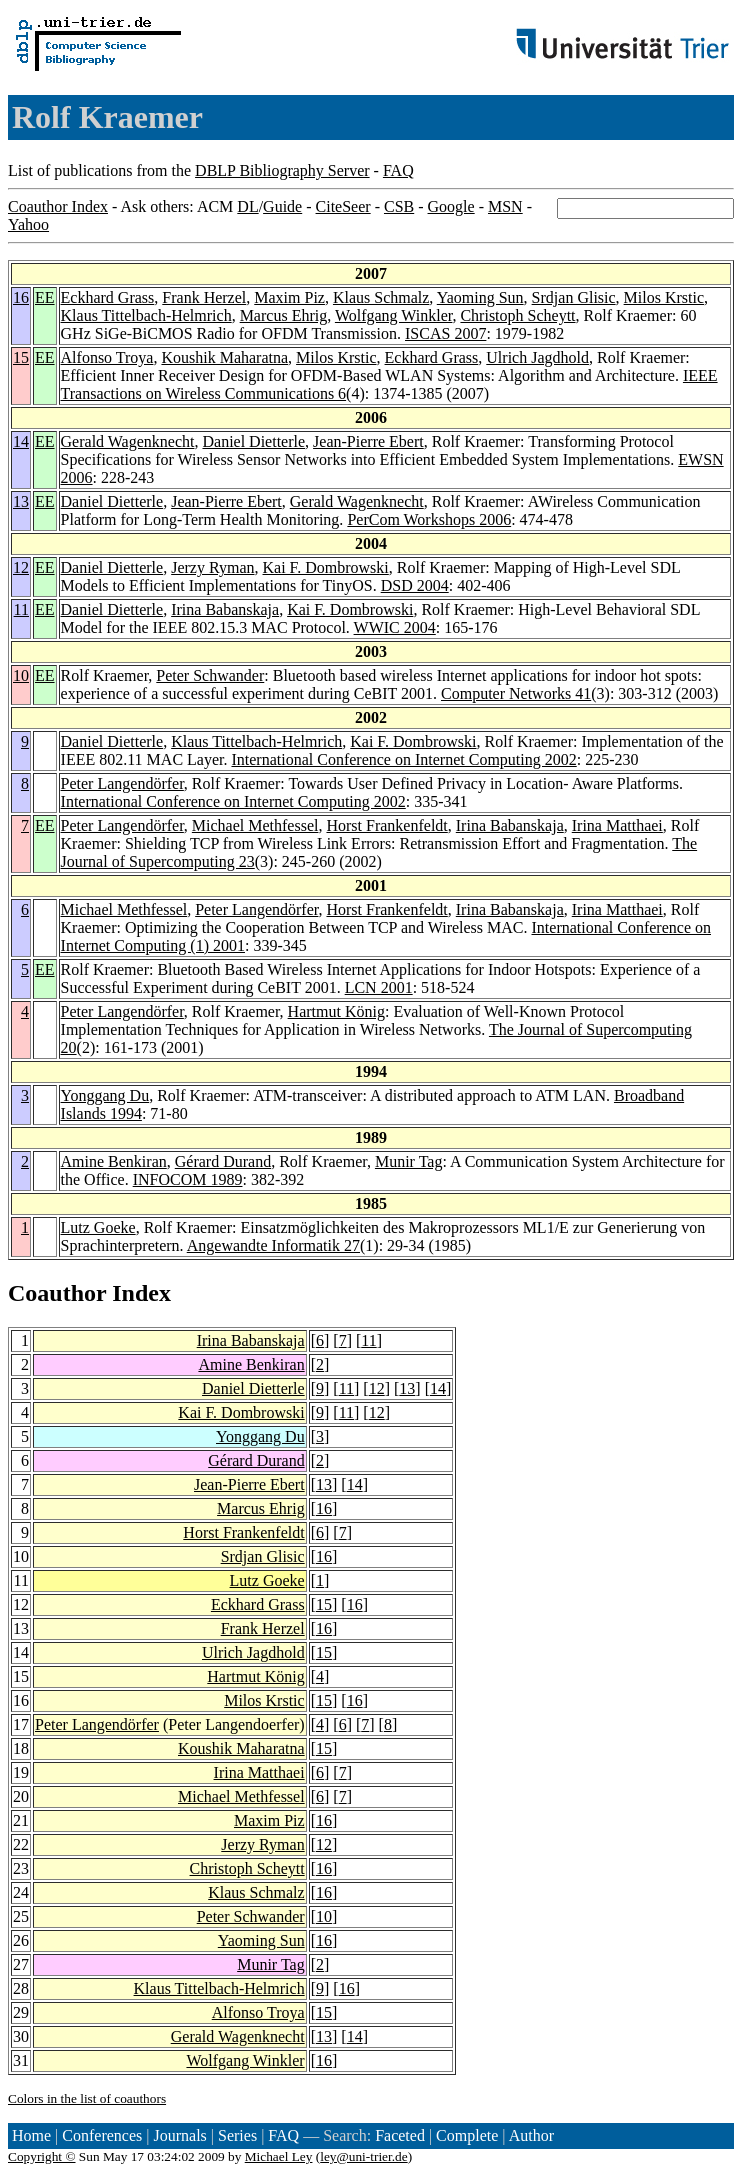  What do you see at coordinates (289, 297) in the screenshot?
I see `Maxim Piz` at bounding box center [289, 297].